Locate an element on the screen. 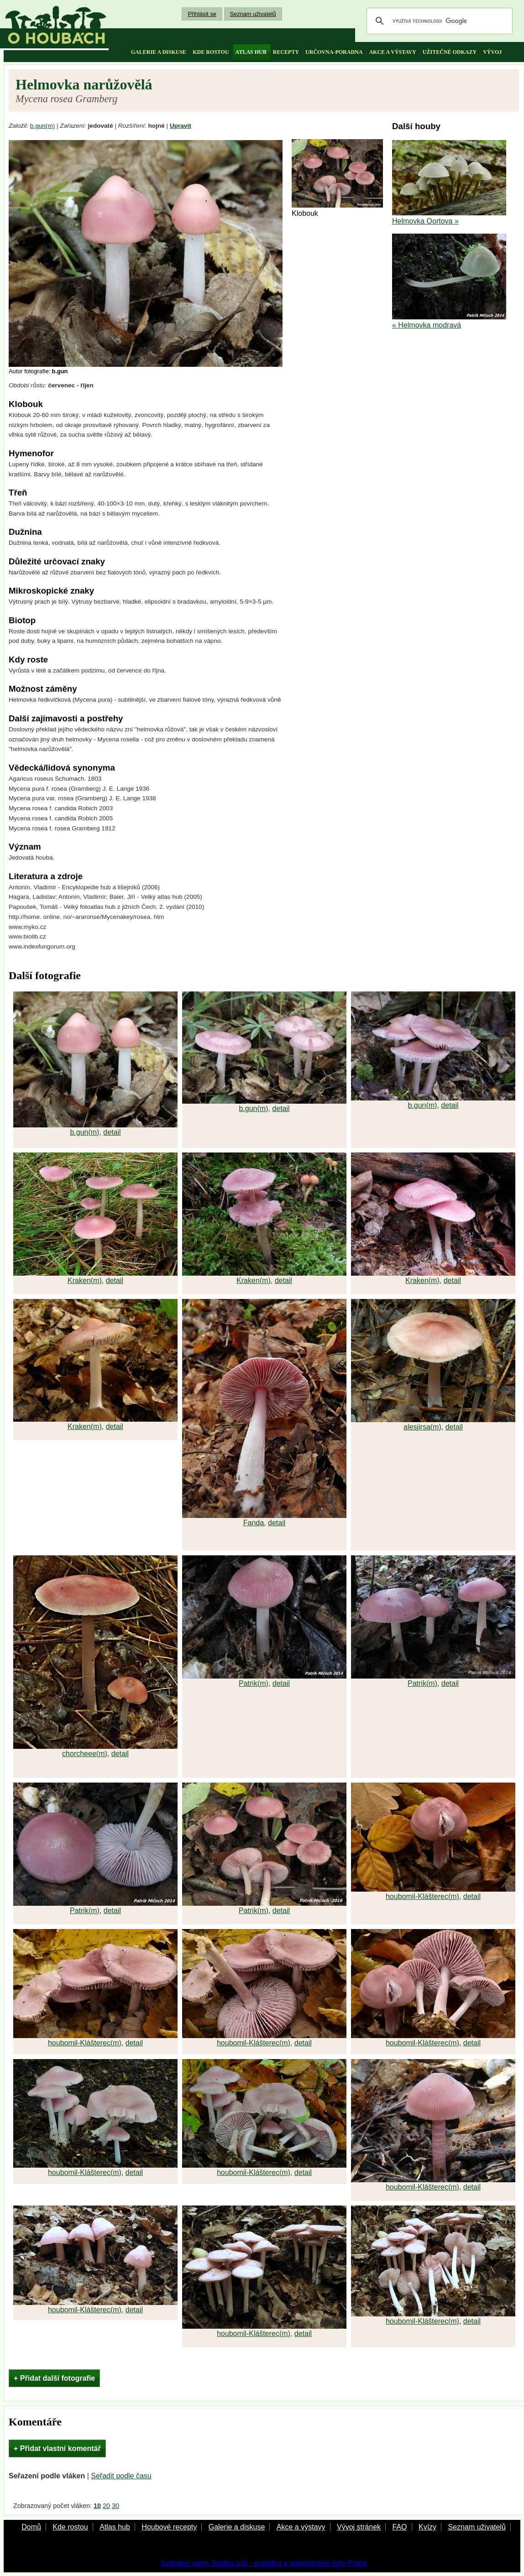 The height and width of the screenshot is (2576, 524). Kraken(m) is located at coordinates (85, 1280).